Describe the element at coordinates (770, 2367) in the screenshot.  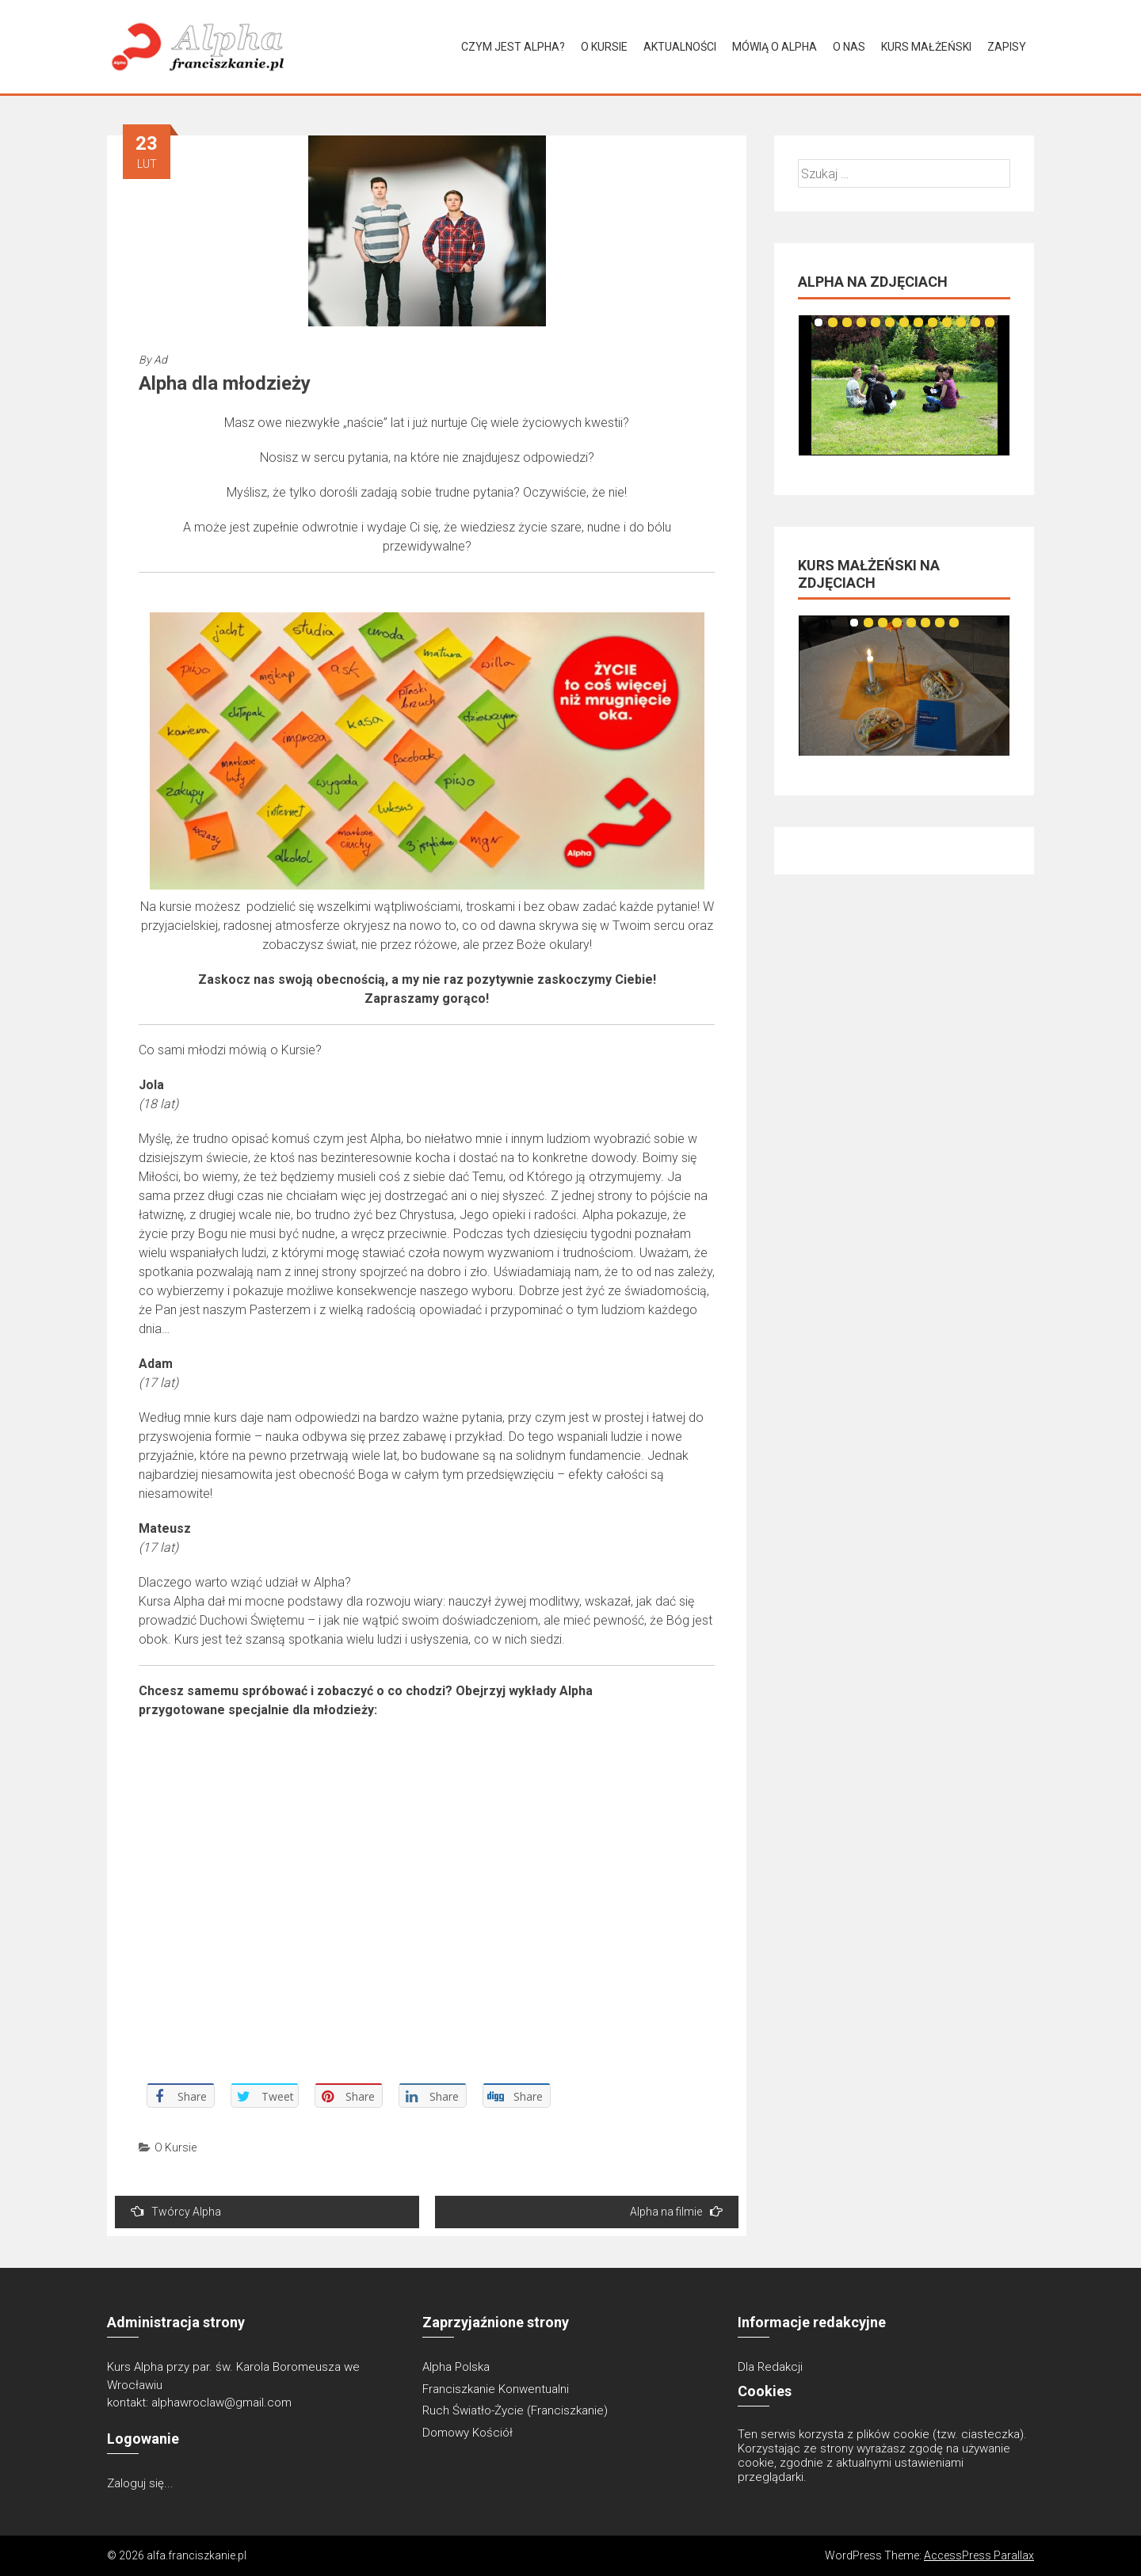
I see `Dla Redakcji` at that location.